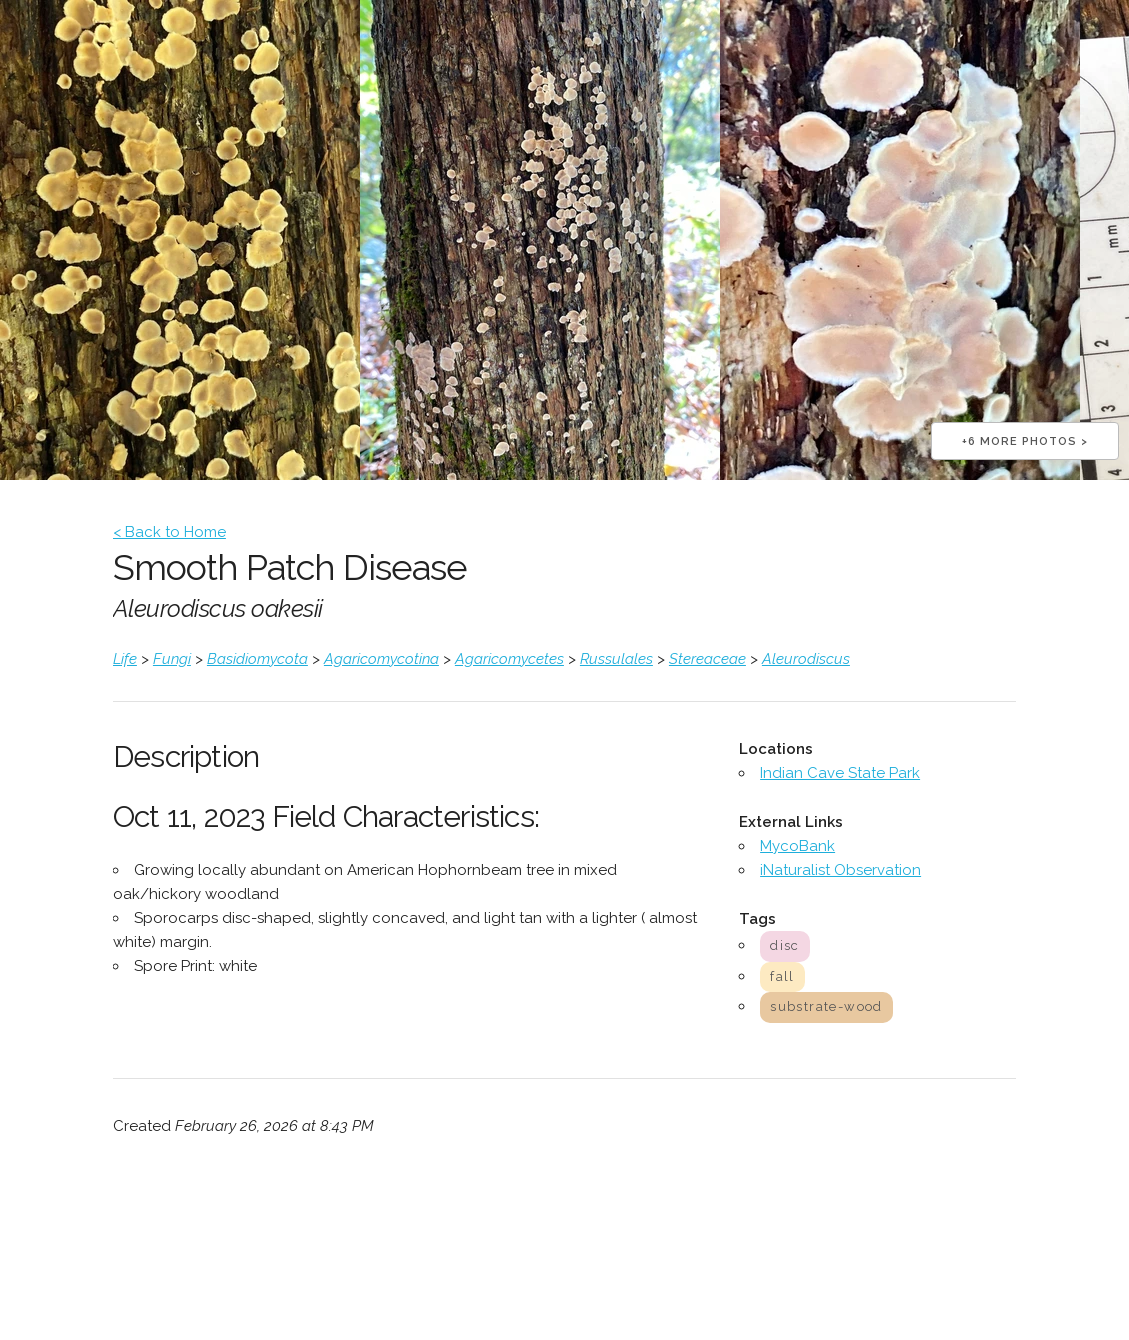  Describe the element at coordinates (806, 659) in the screenshot. I see `Aleurodiscus` at that location.